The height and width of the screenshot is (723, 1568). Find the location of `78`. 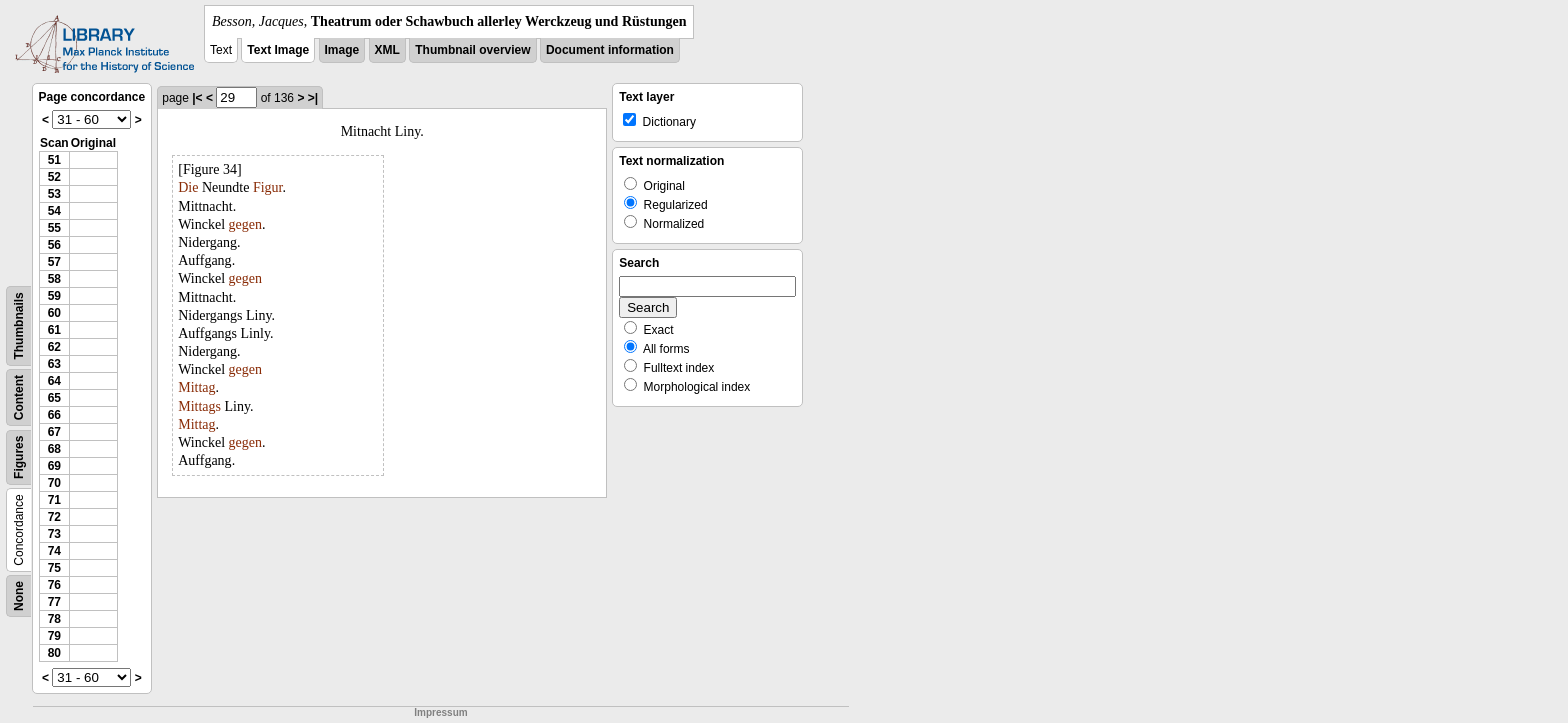

78 is located at coordinates (54, 619).